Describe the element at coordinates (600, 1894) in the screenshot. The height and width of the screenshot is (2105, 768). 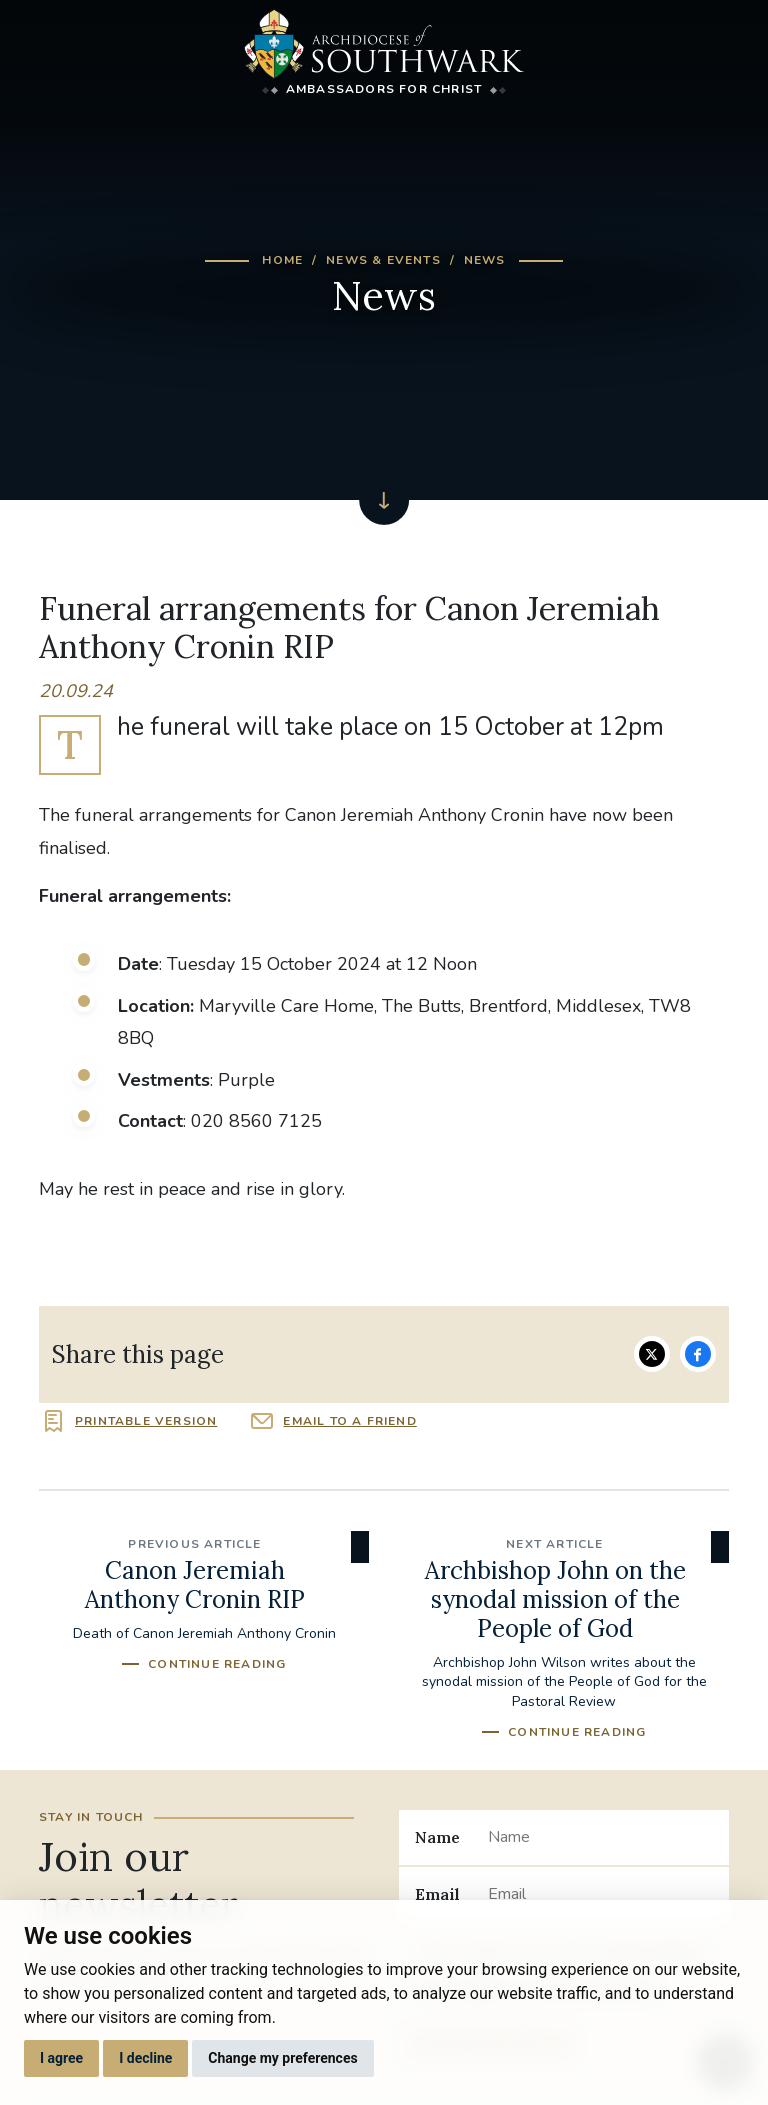
I see `[Email]` at that location.